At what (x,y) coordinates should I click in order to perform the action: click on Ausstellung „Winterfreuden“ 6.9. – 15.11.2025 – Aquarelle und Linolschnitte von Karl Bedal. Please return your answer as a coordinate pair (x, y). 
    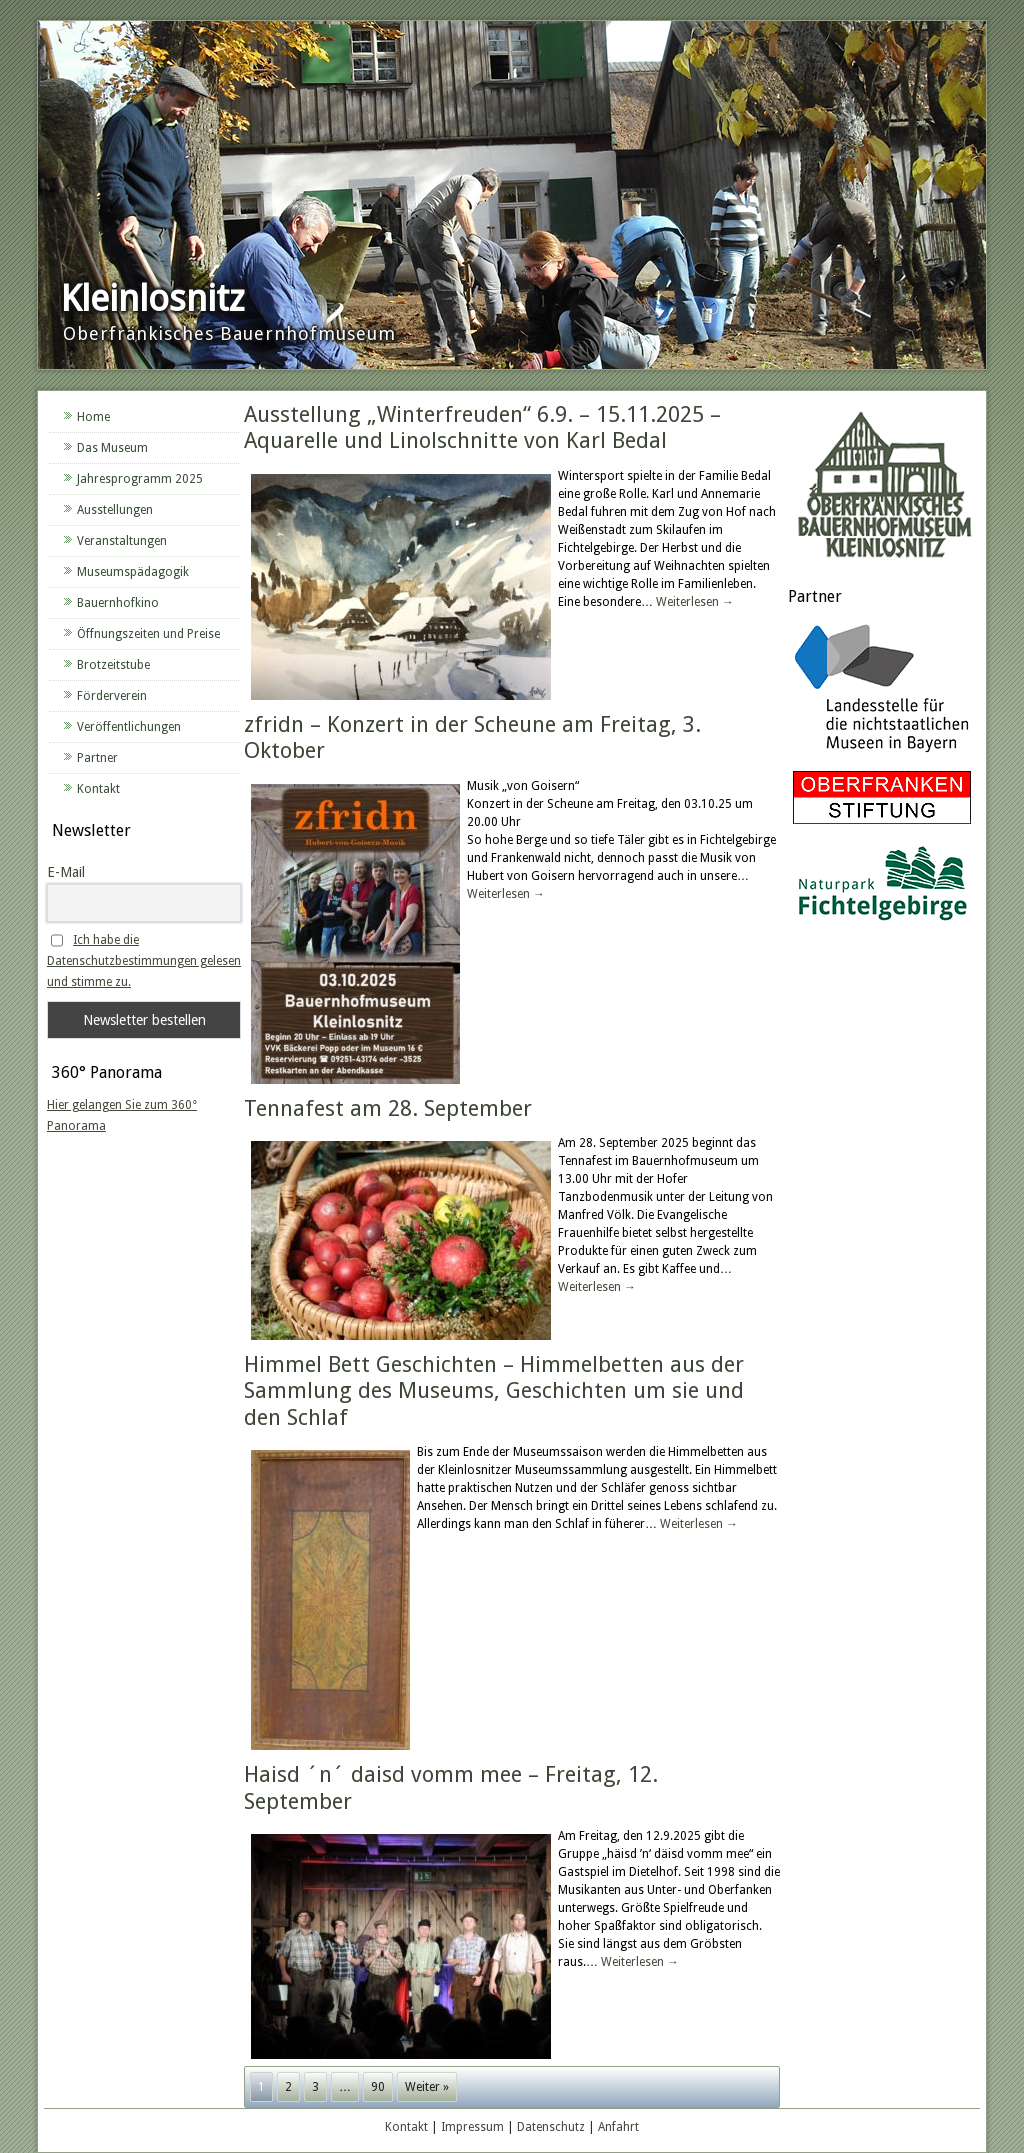
    Looking at the image, I should click on (482, 427).